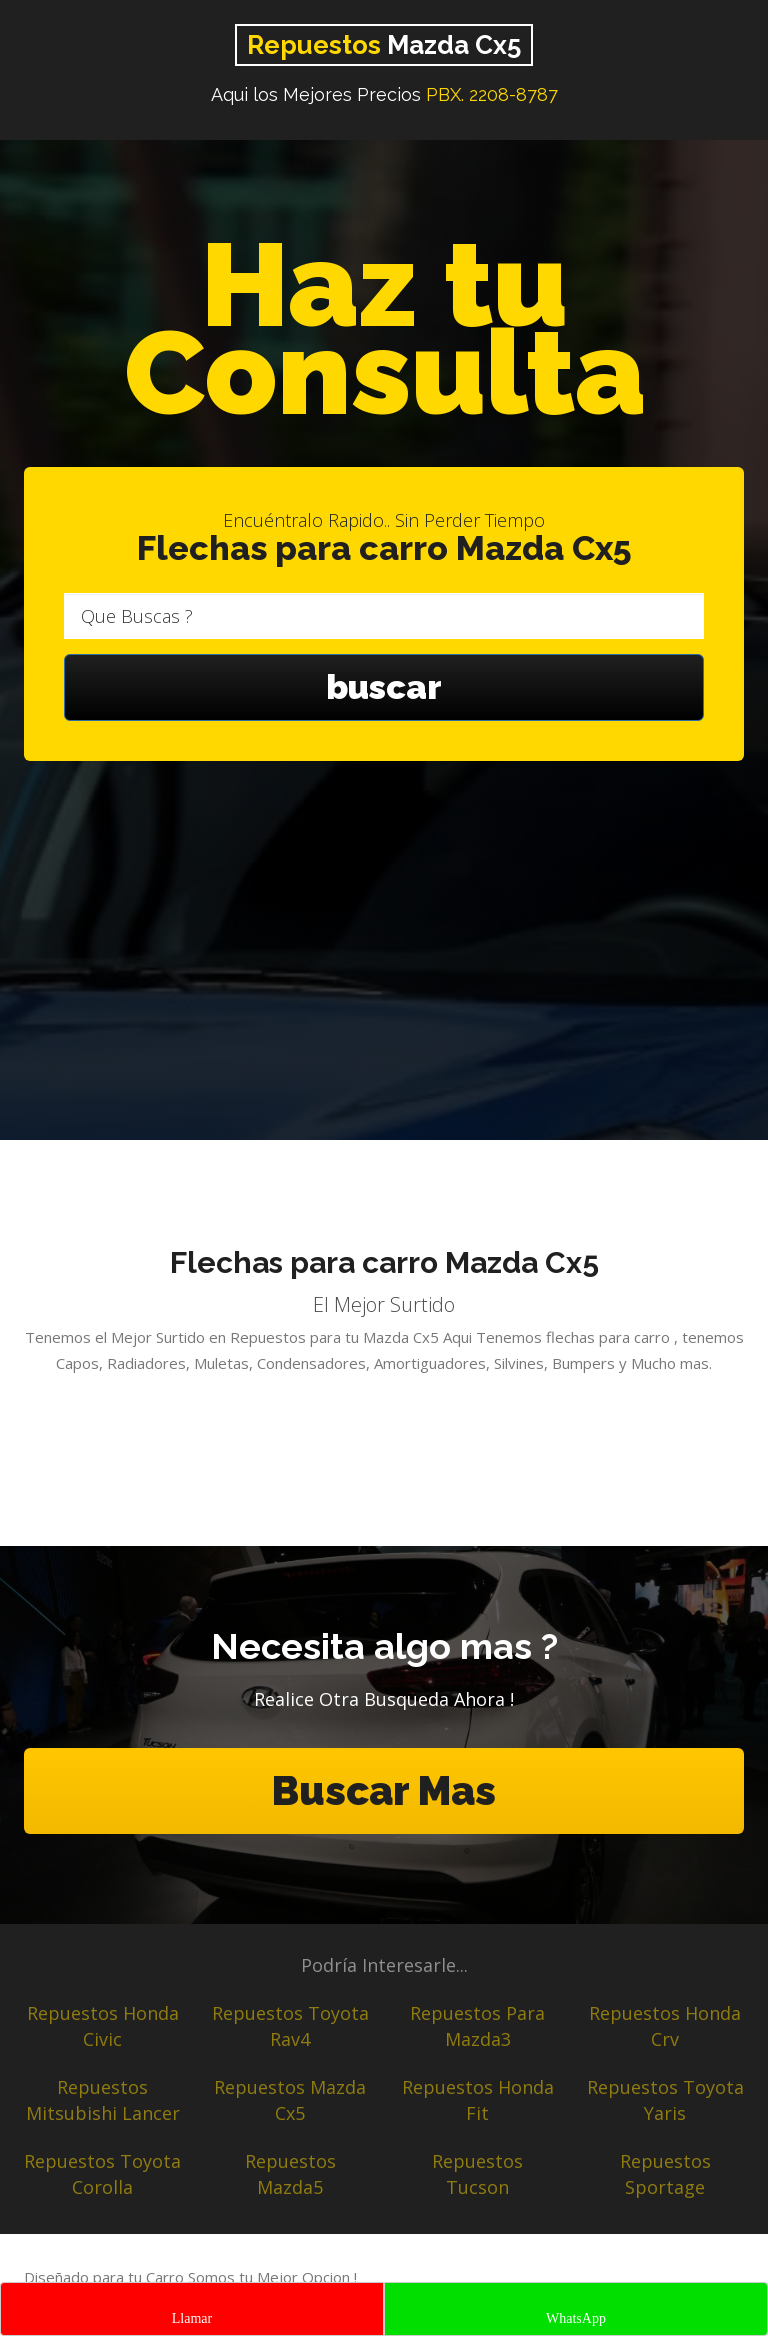 The height and width of the screenshot is (2336, 768). I want to click on buscar, so click(384, 687).